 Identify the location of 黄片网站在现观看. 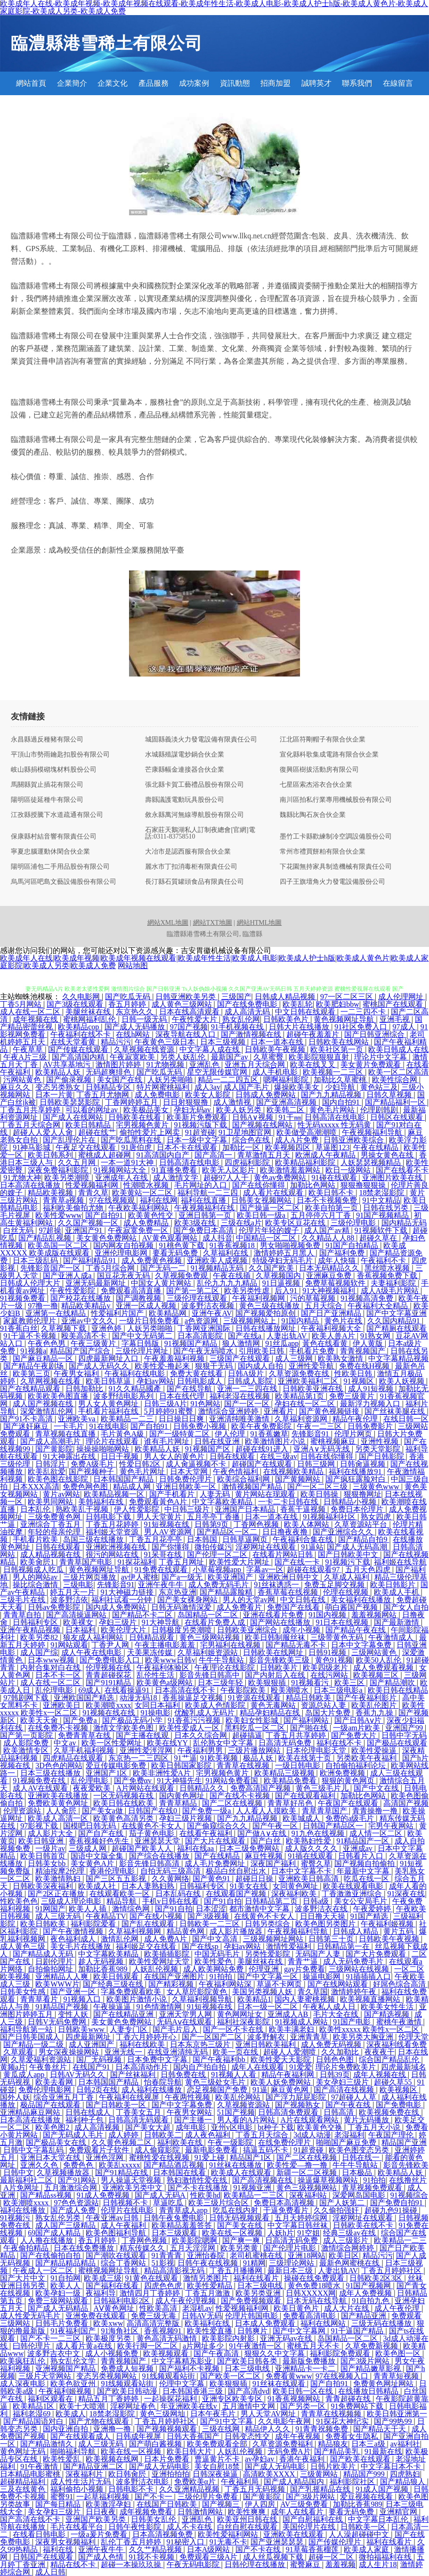
(266, 1494).